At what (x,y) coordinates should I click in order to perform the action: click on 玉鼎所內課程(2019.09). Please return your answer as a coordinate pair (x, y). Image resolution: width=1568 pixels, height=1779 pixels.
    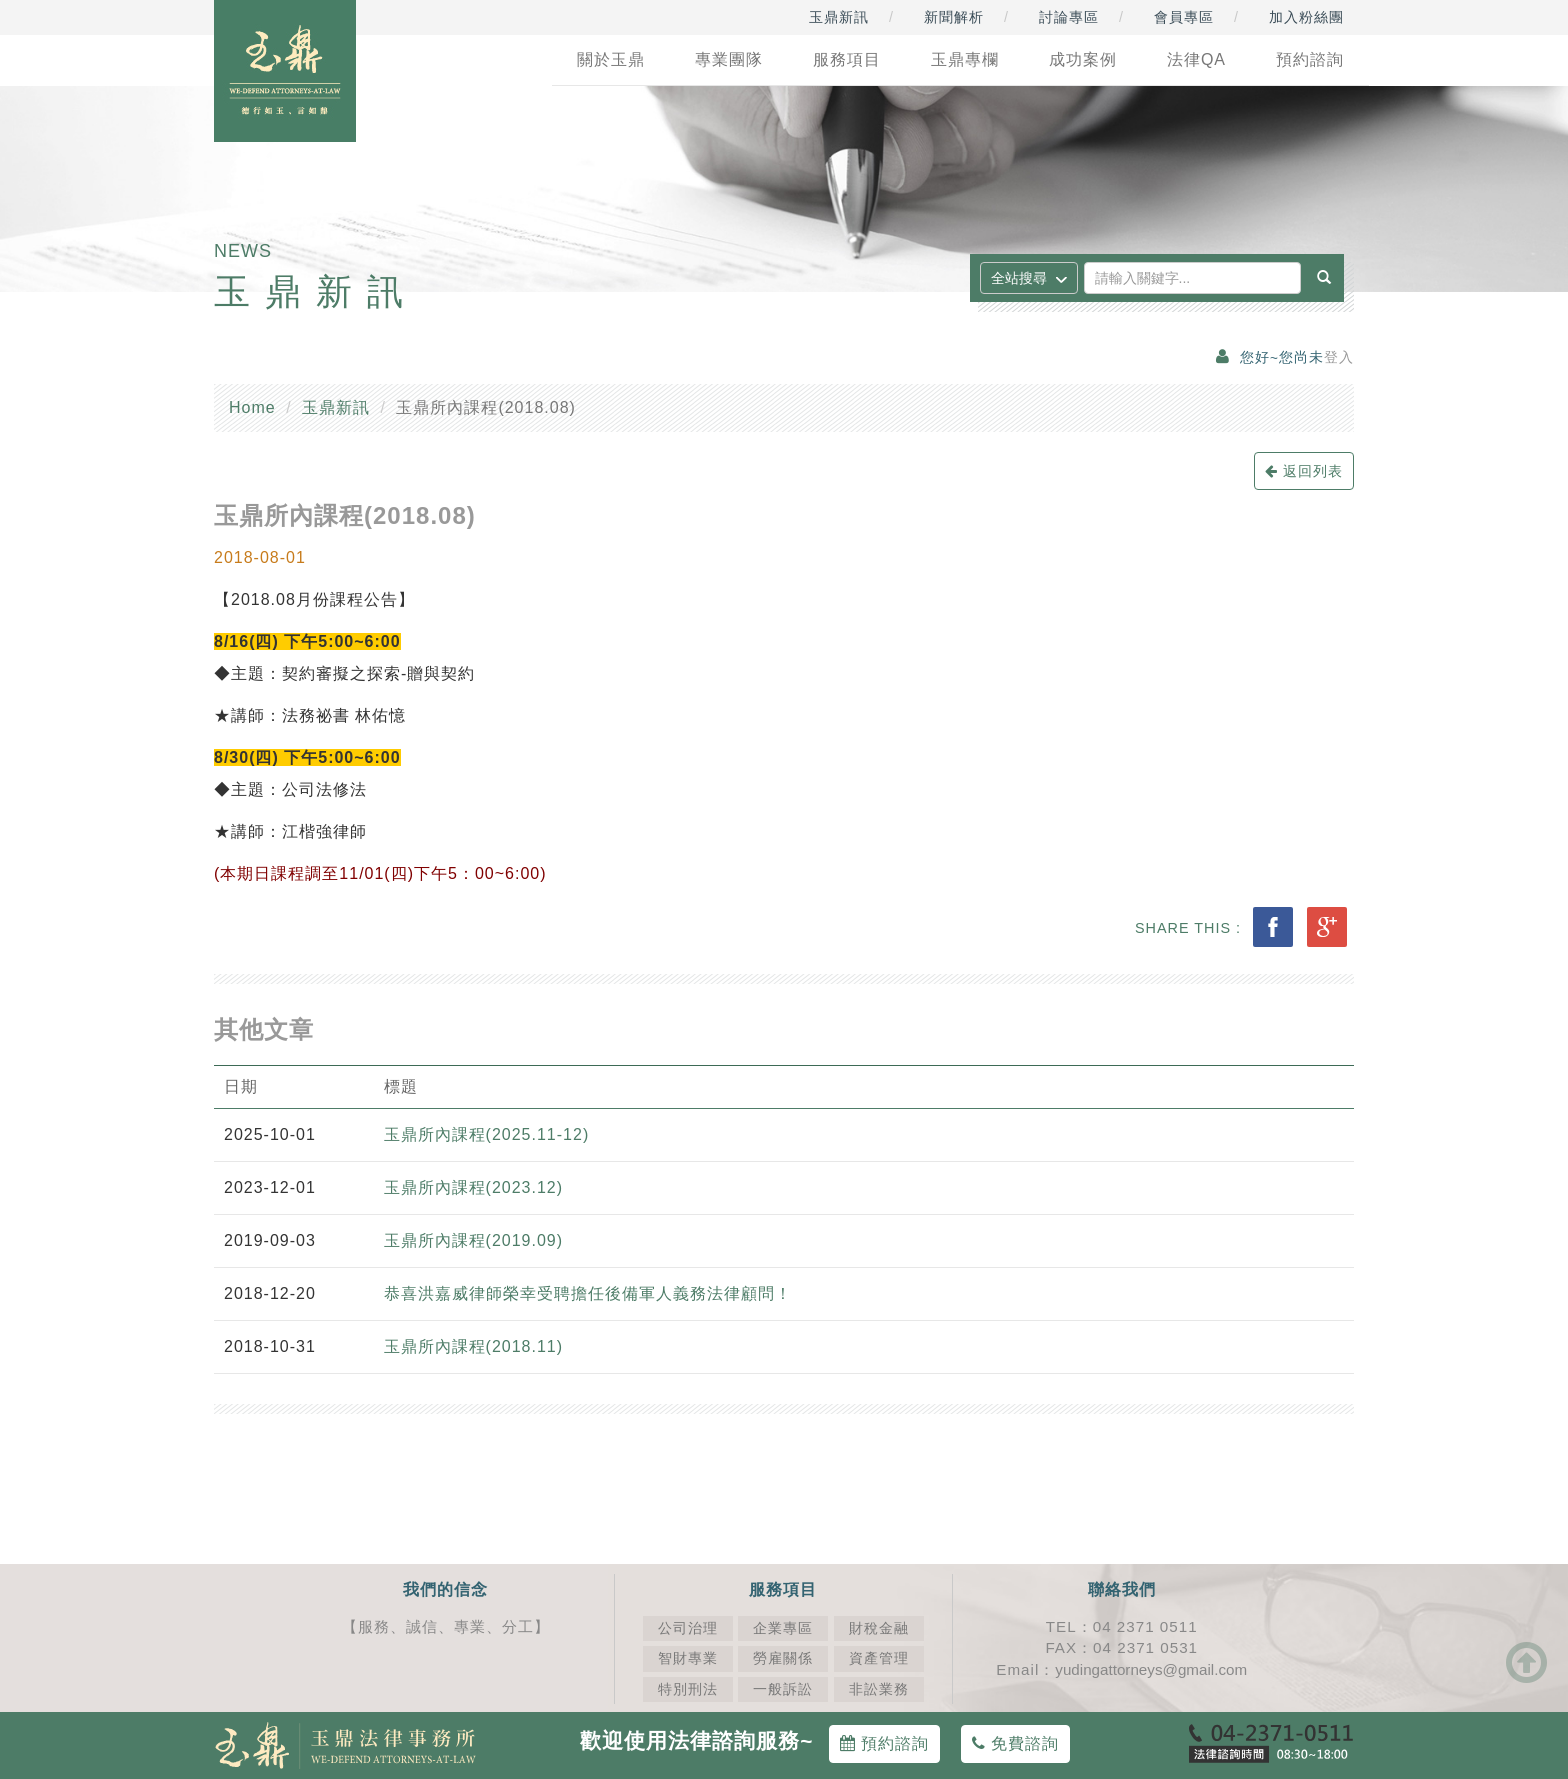
    Looking at the image, I should click on (474, 1240).